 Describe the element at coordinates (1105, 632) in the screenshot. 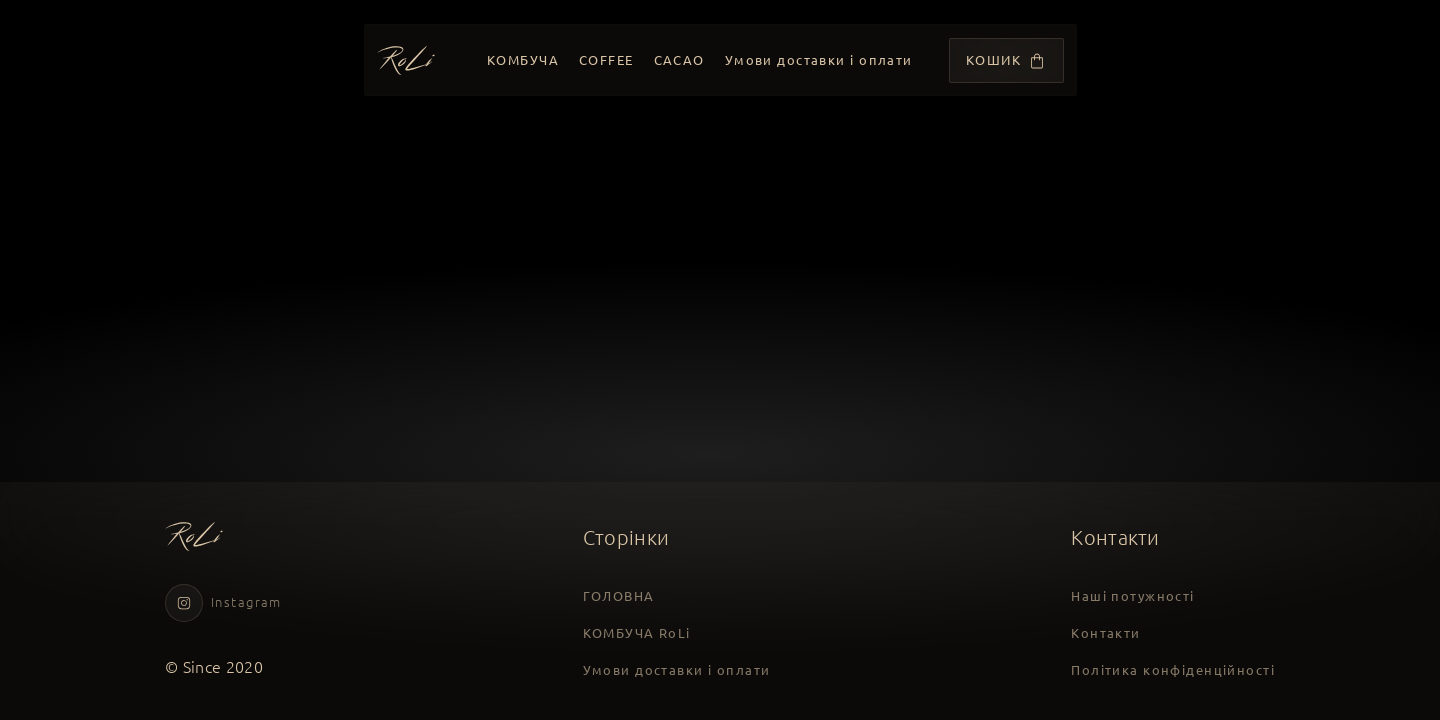

I see `Контакти` at that location.